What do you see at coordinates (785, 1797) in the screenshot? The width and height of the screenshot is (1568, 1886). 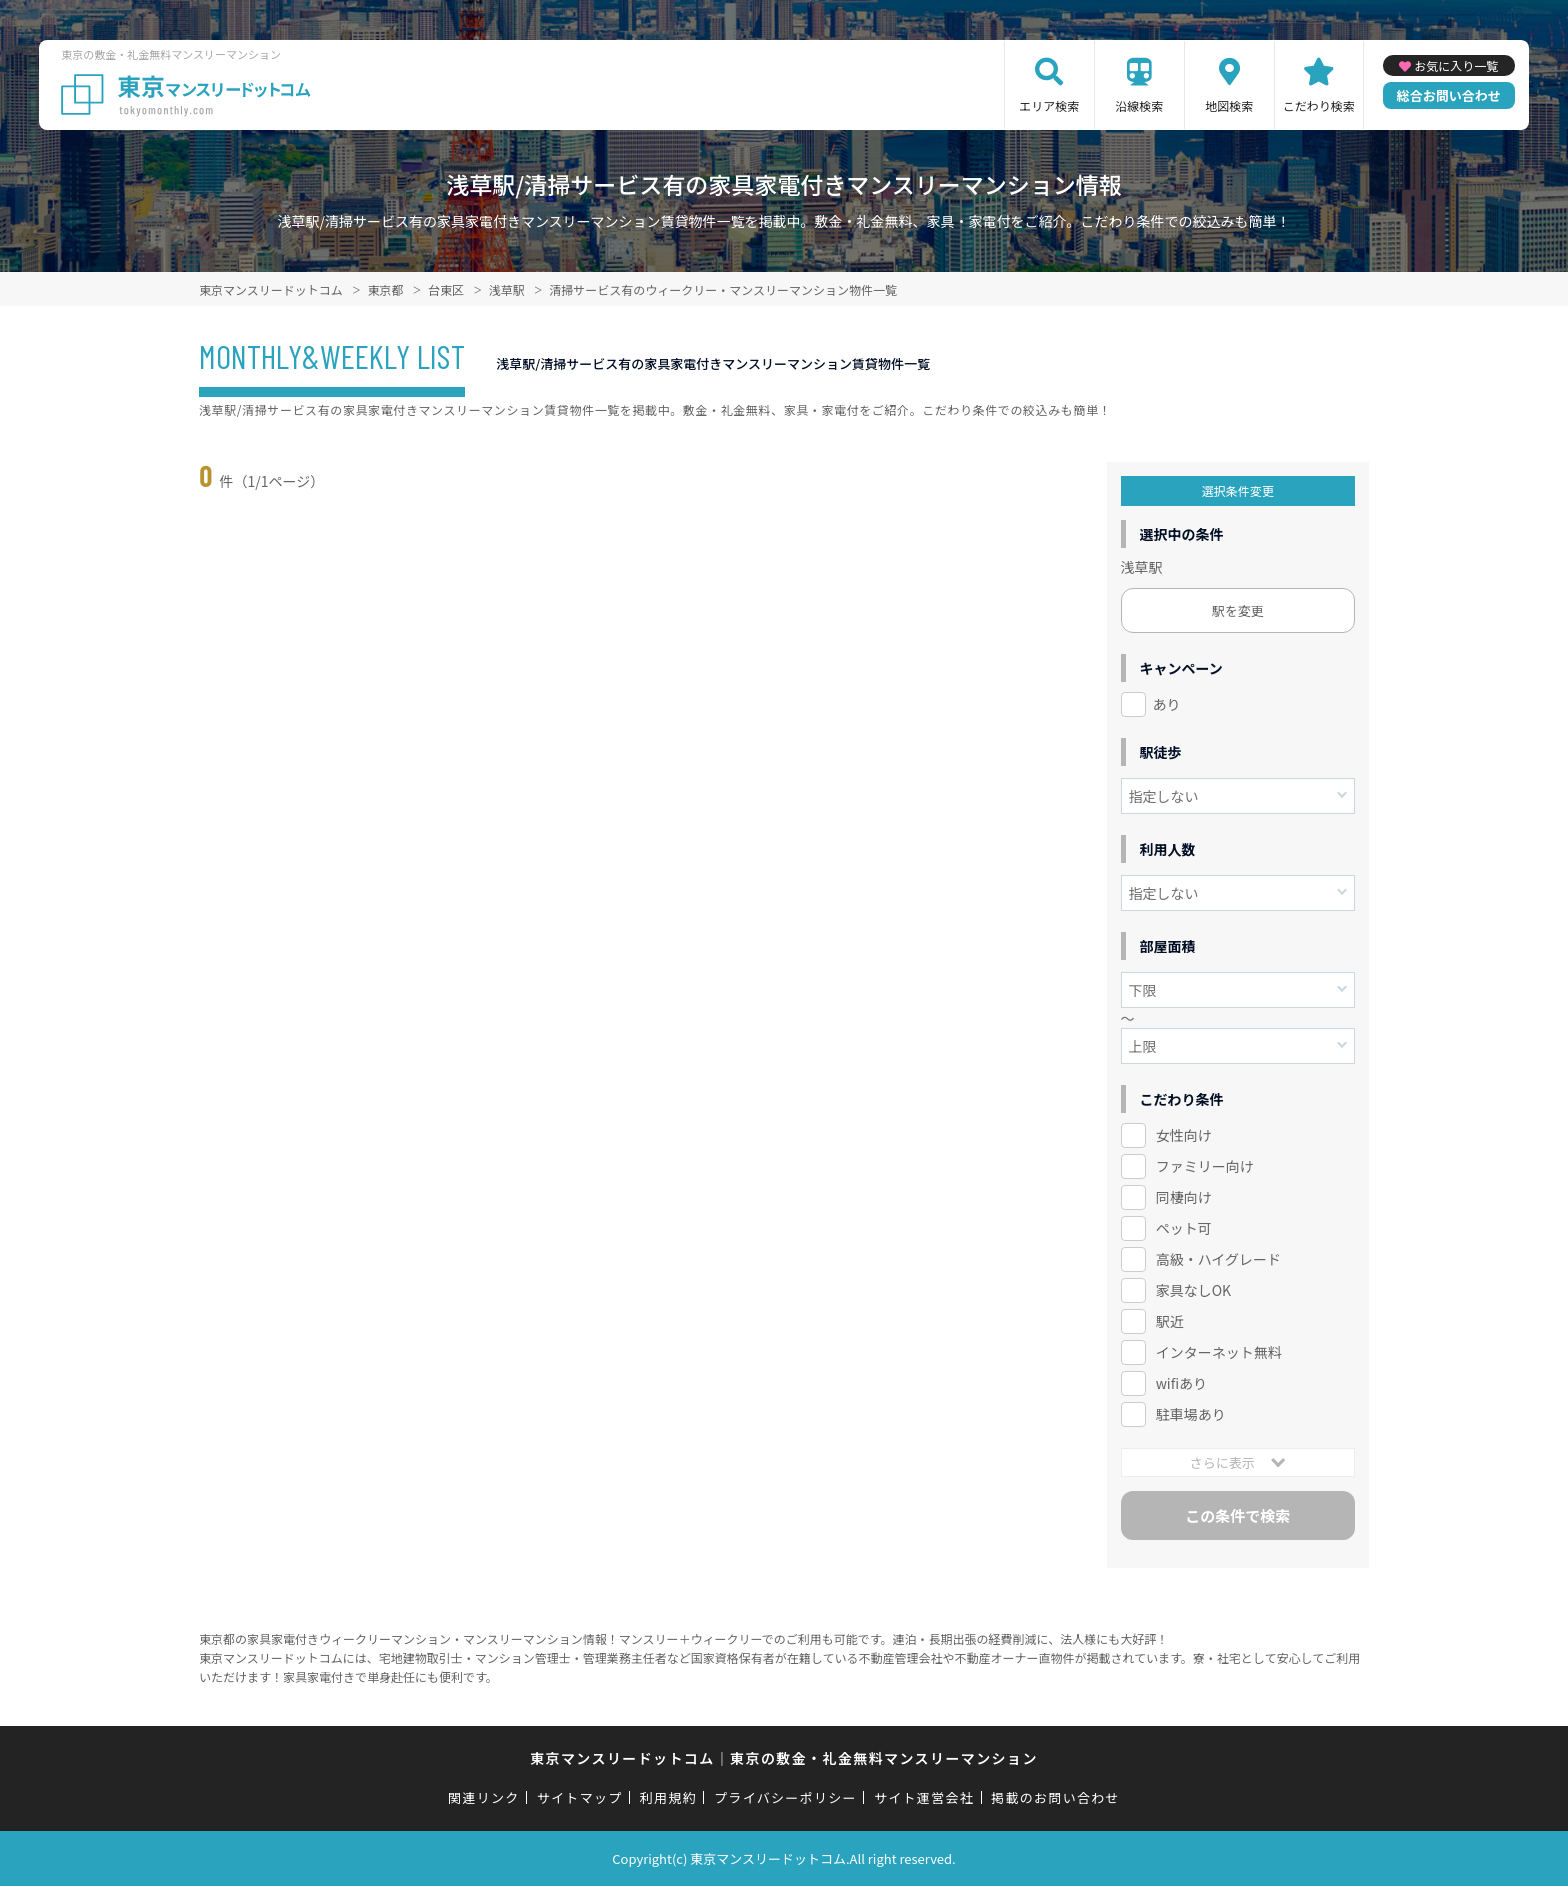 I see `プライバシーポリシー` at bounding box center [785, 1797].